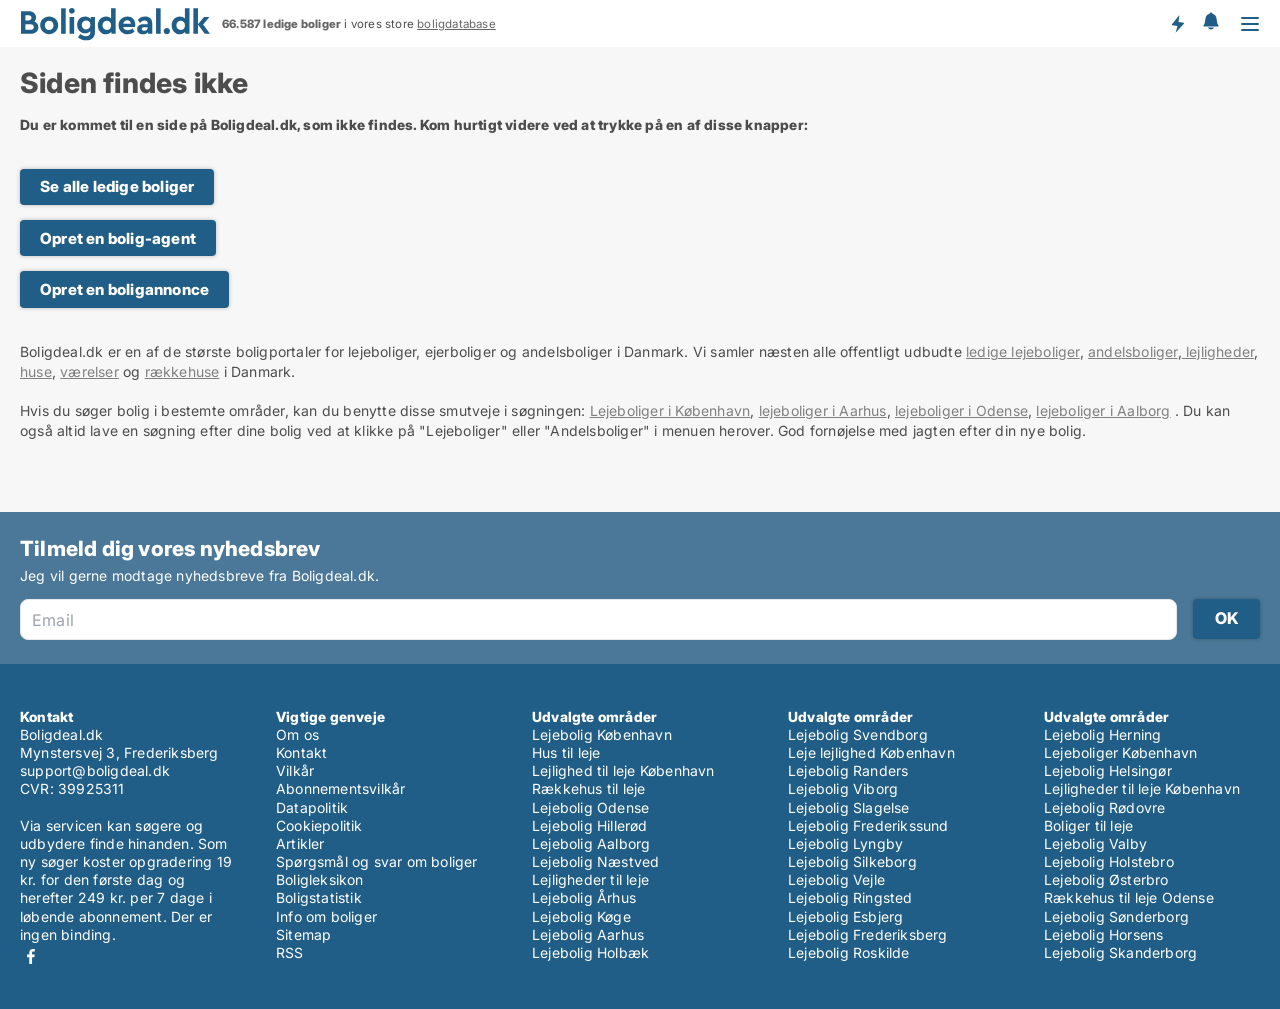  I want to click on Kontakt, so click(301, 752).